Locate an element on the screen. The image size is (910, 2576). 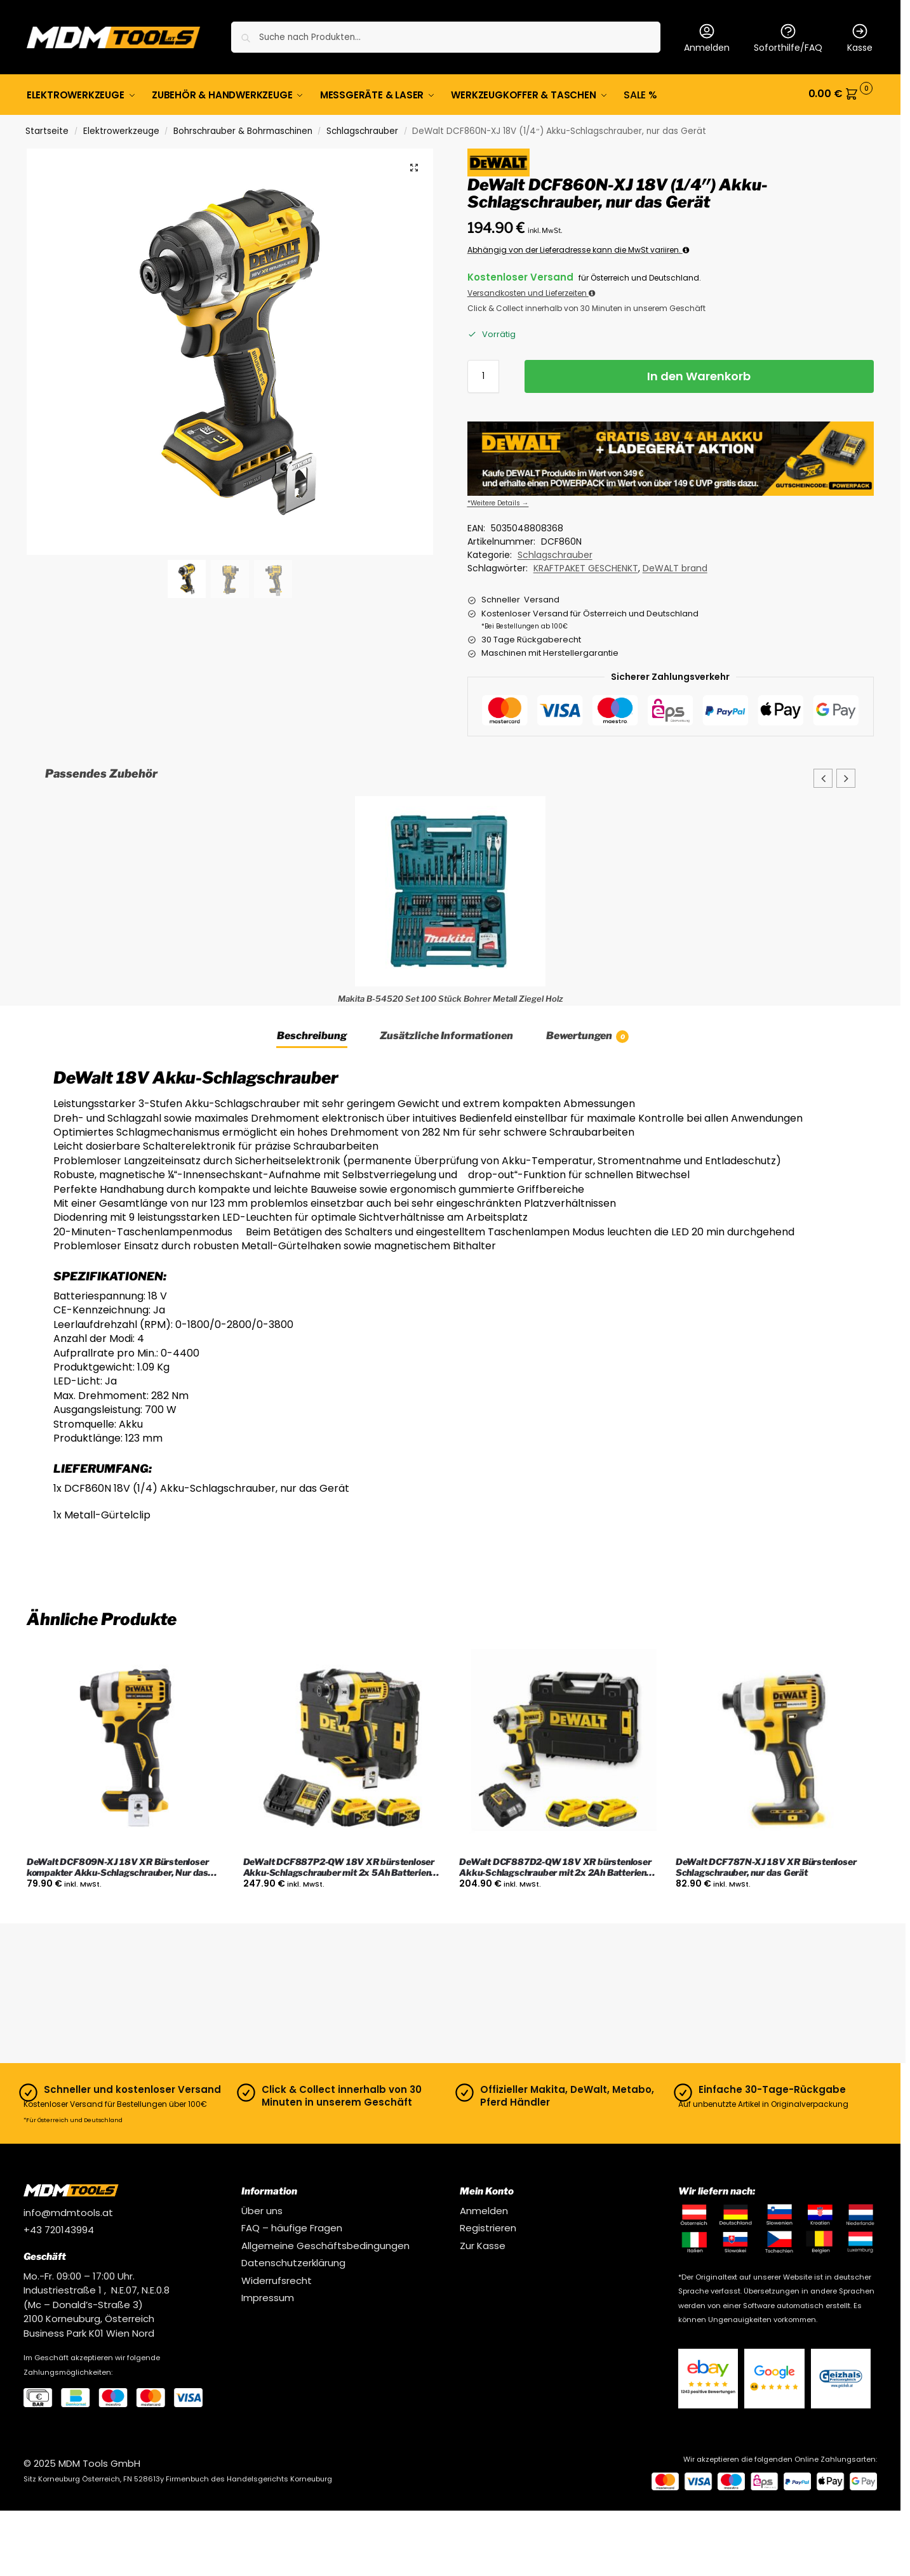
Soforthilfe/FAQ is located at coordinates (788, 38).